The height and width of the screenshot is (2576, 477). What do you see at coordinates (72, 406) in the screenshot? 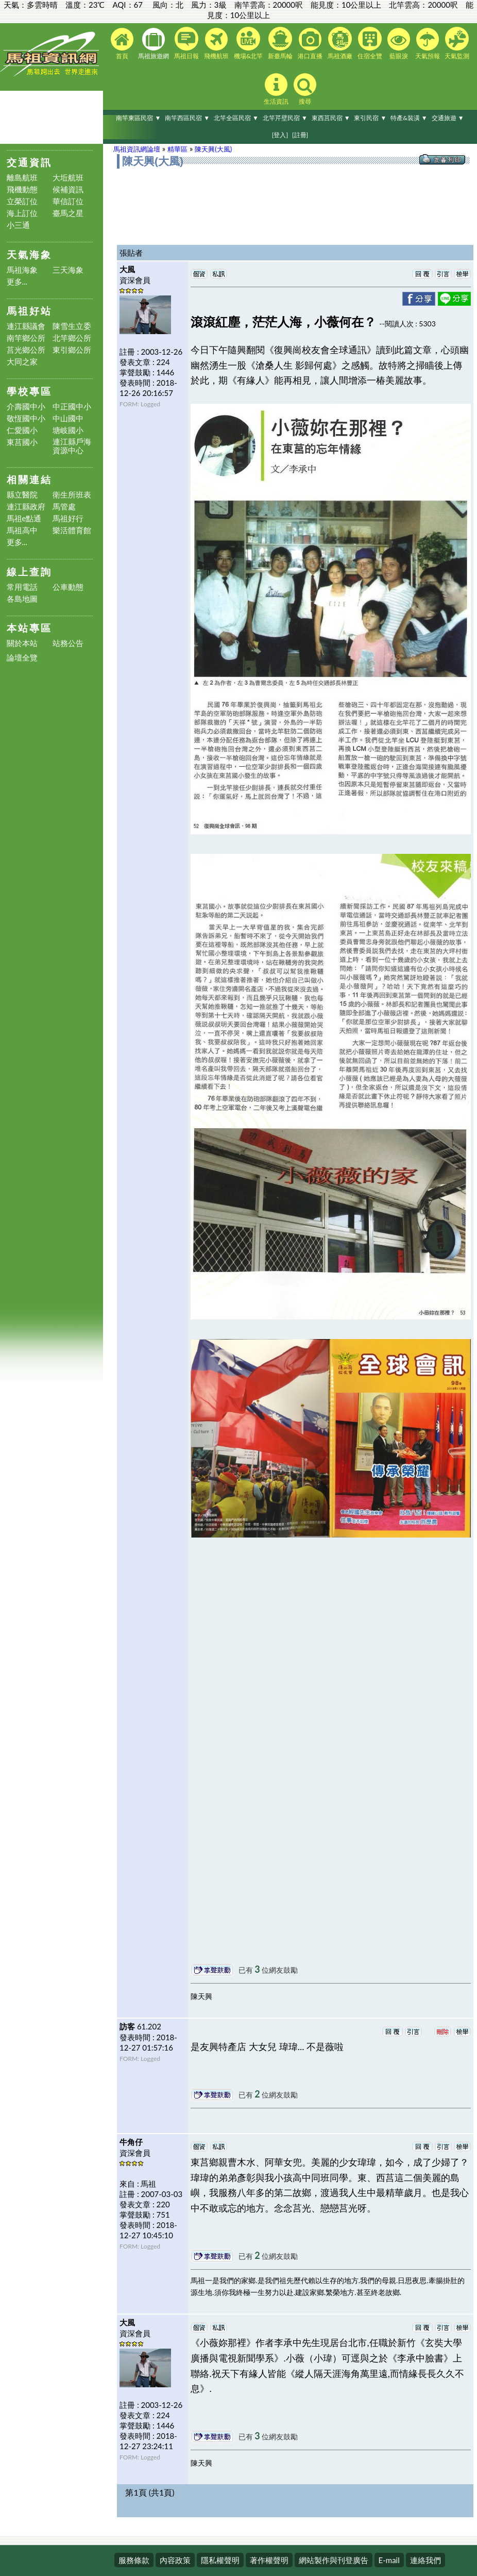
I see `中正國中小` at bounding box center [72, 406].